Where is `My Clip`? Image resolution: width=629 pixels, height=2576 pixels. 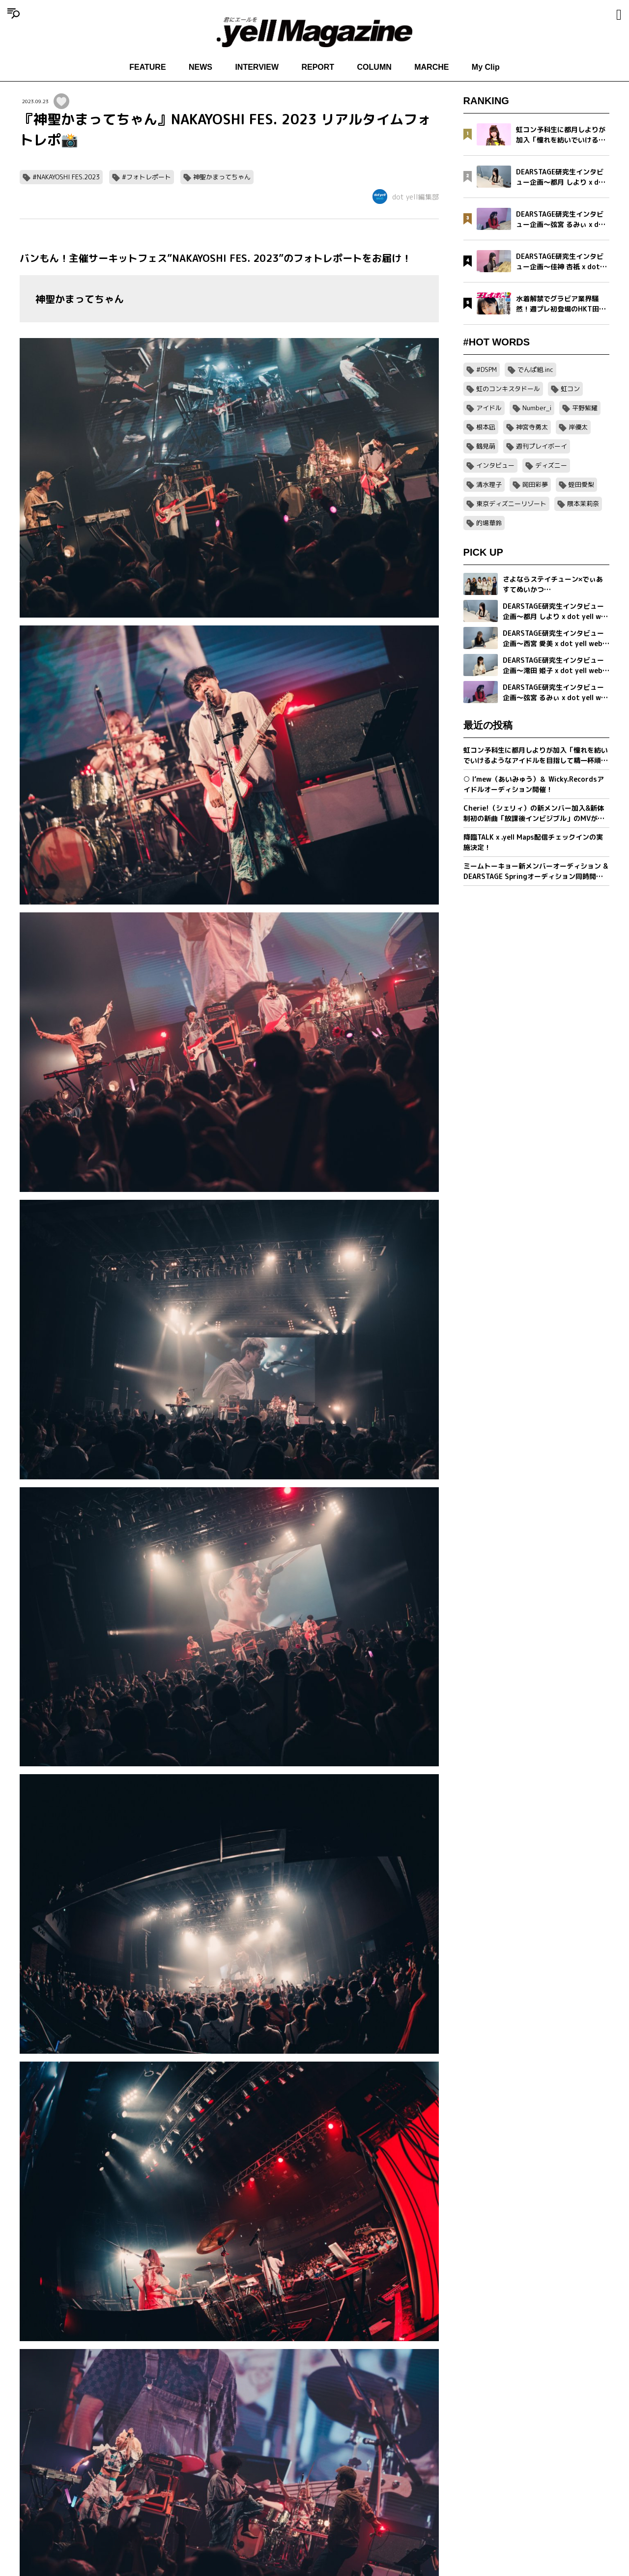 My Clip is located at coordinates (486, 67).